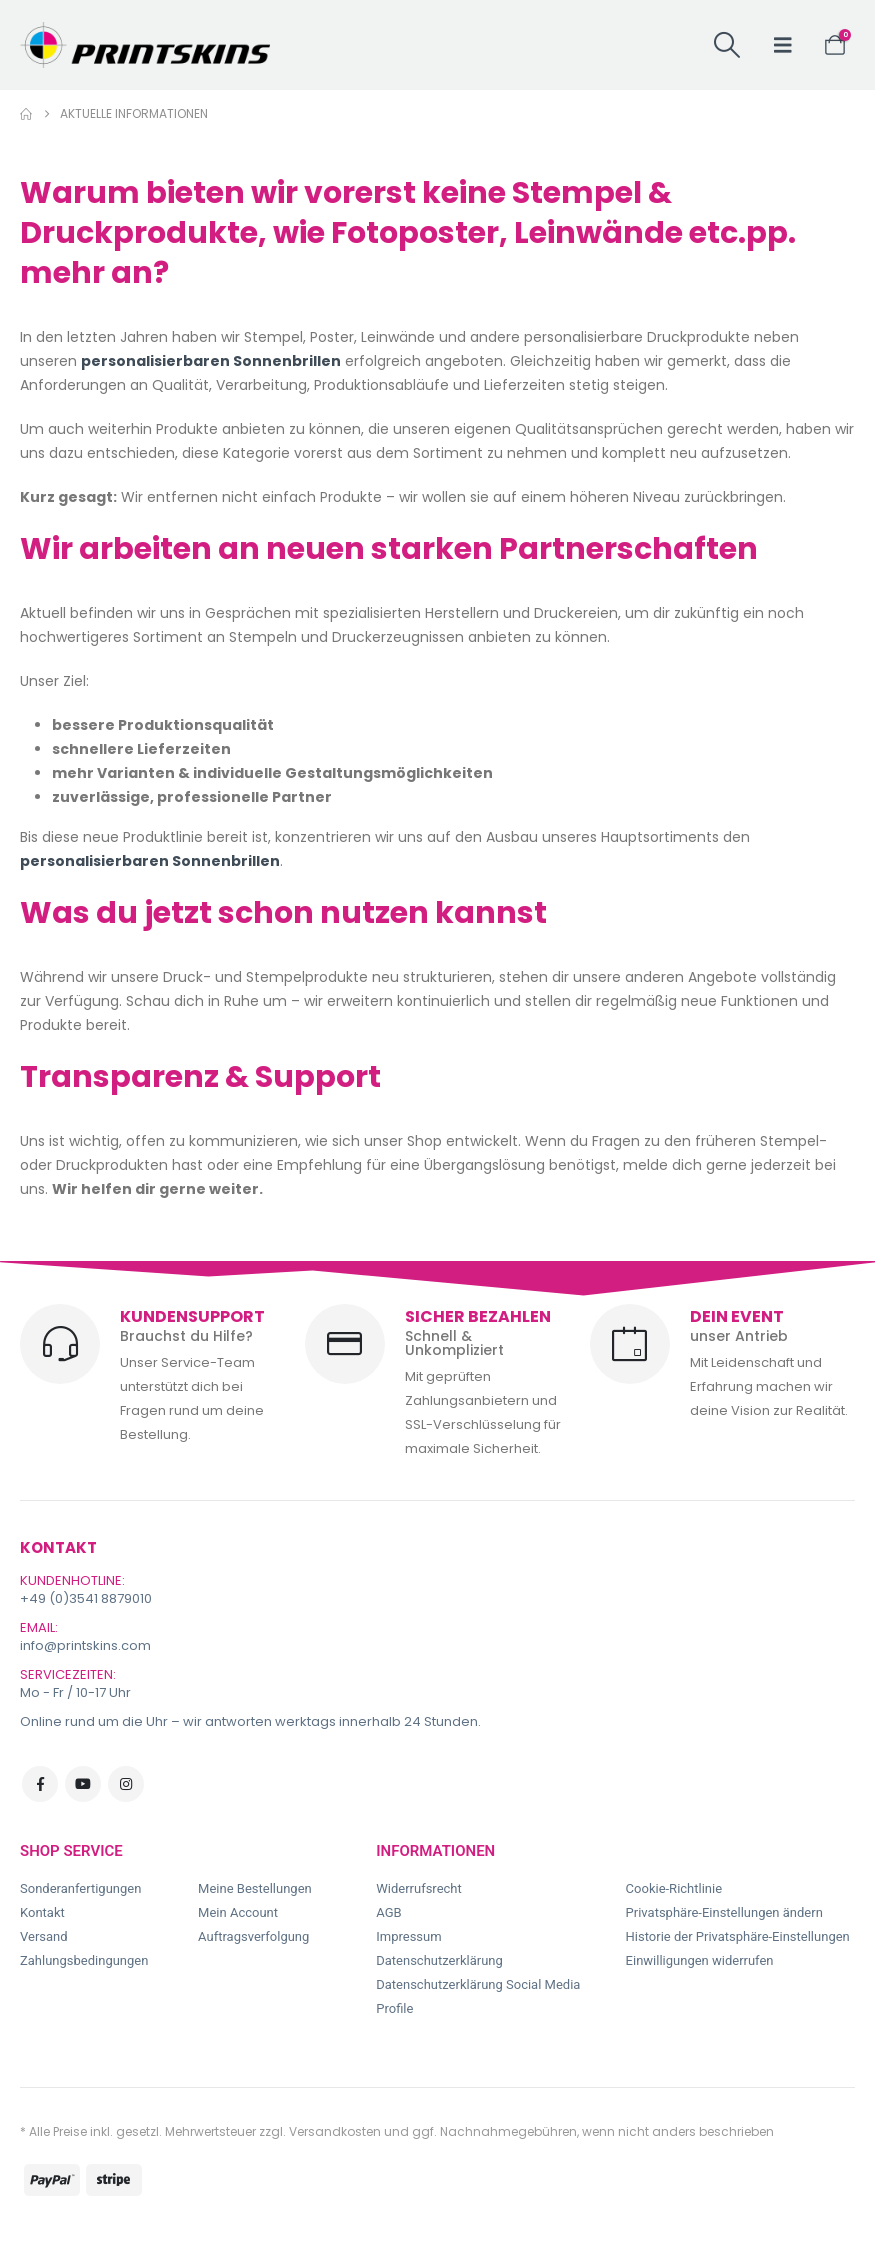 The width and height of the screenshot is (875, 2254). Describe the element at coordinates (83, 1784) in the screenshot. I see `Youtube` at that location.